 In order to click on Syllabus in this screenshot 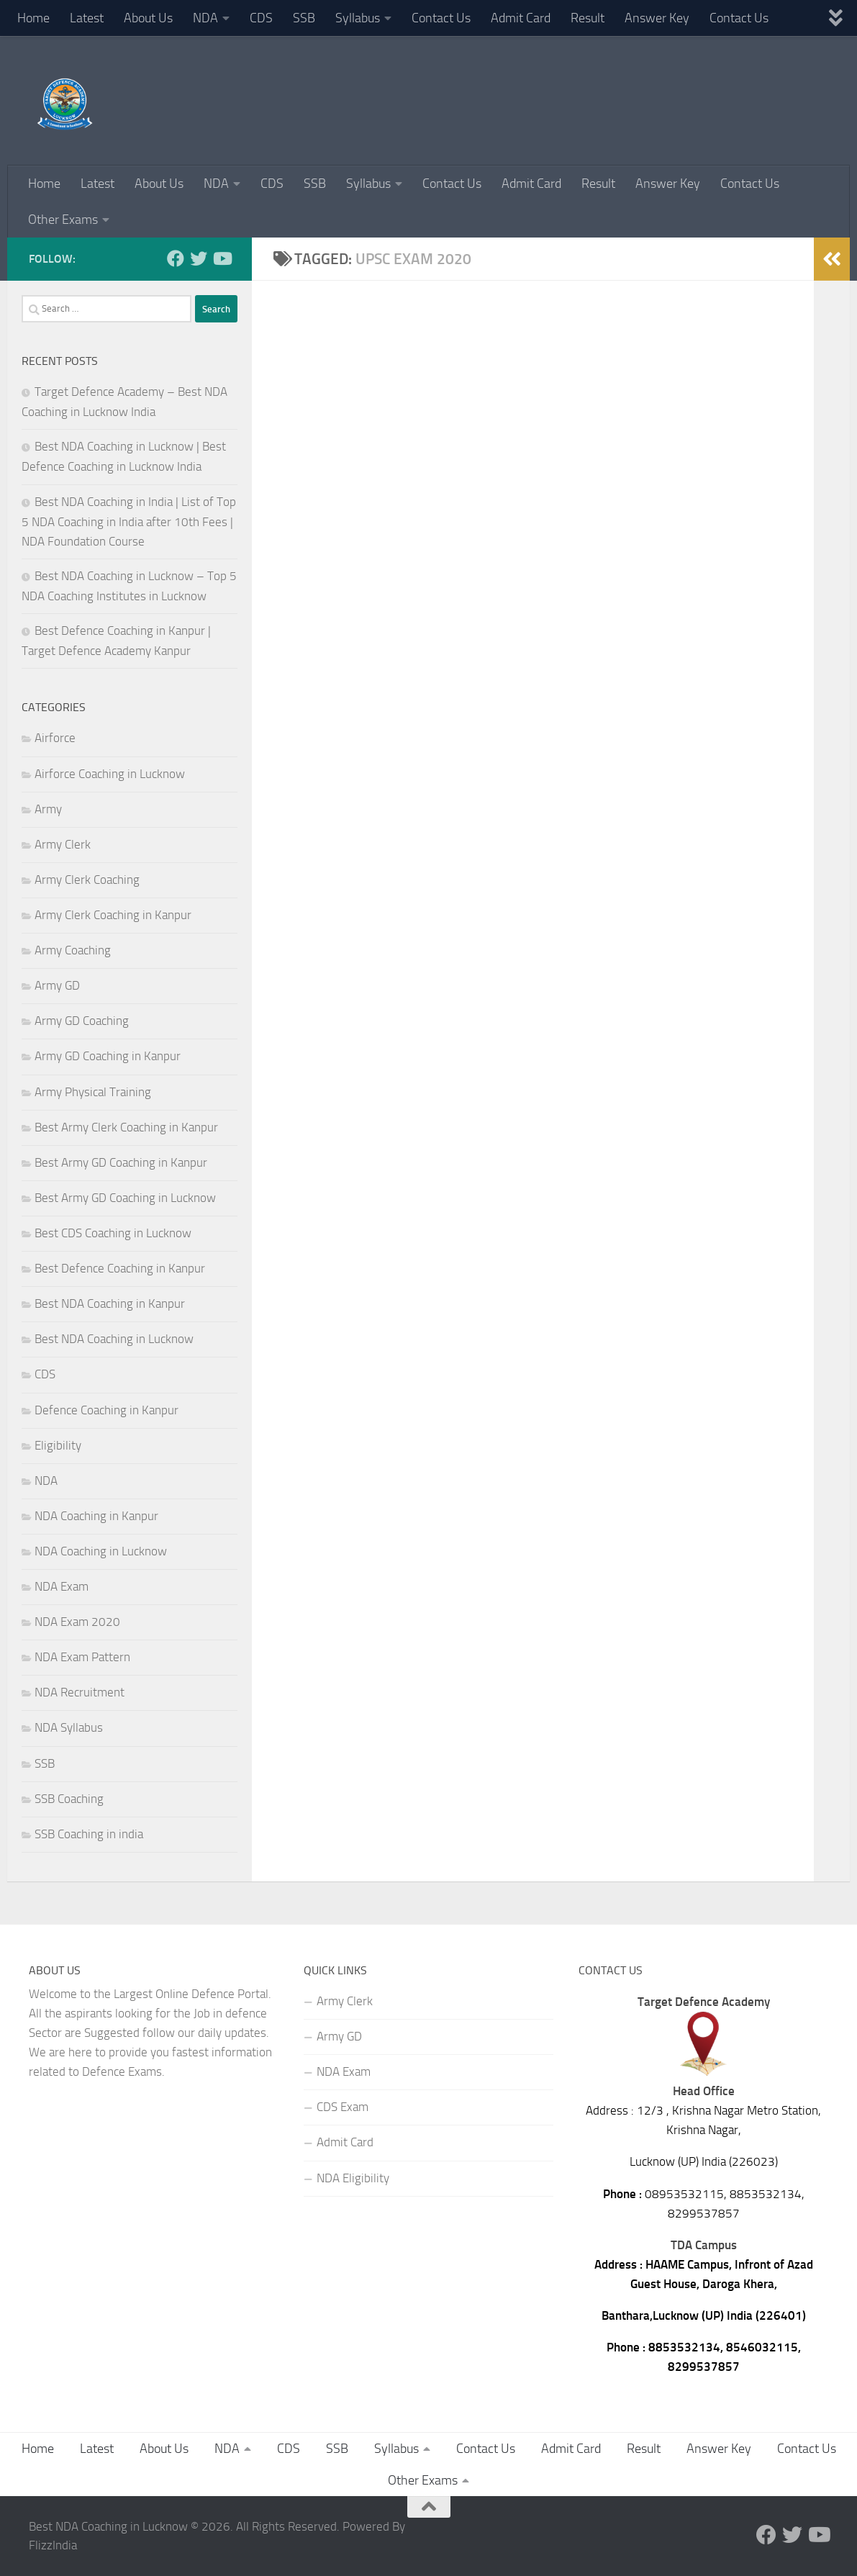, I will do `click(357, 18)`.